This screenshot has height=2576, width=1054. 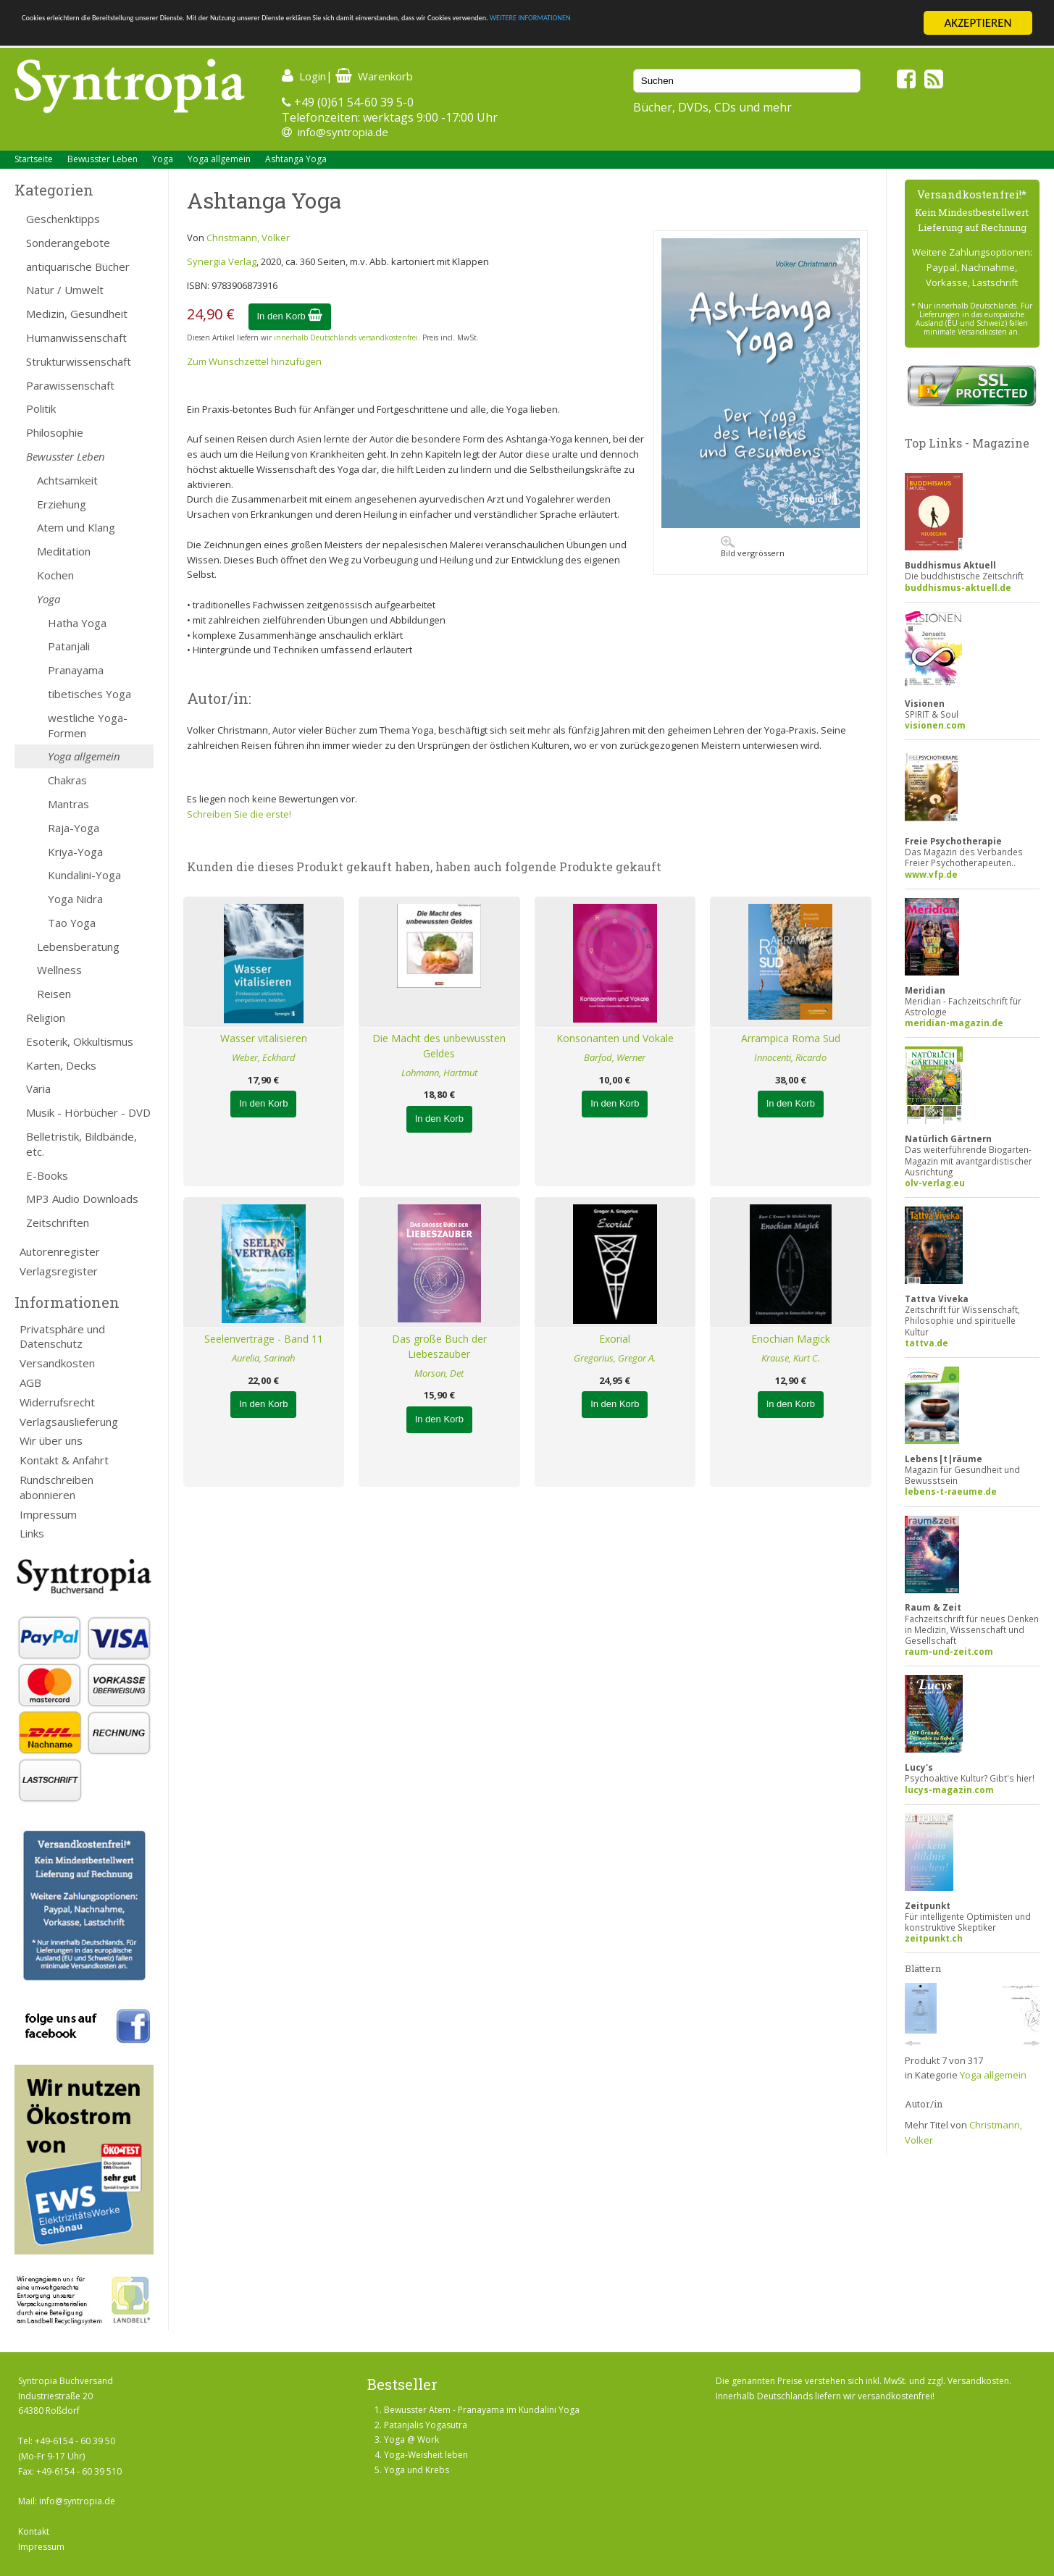 What do you see at coordinates (79, 1041) in the screenshot?
I see `Esoterik, Okkultismus` at bounding box center [79, 1041].